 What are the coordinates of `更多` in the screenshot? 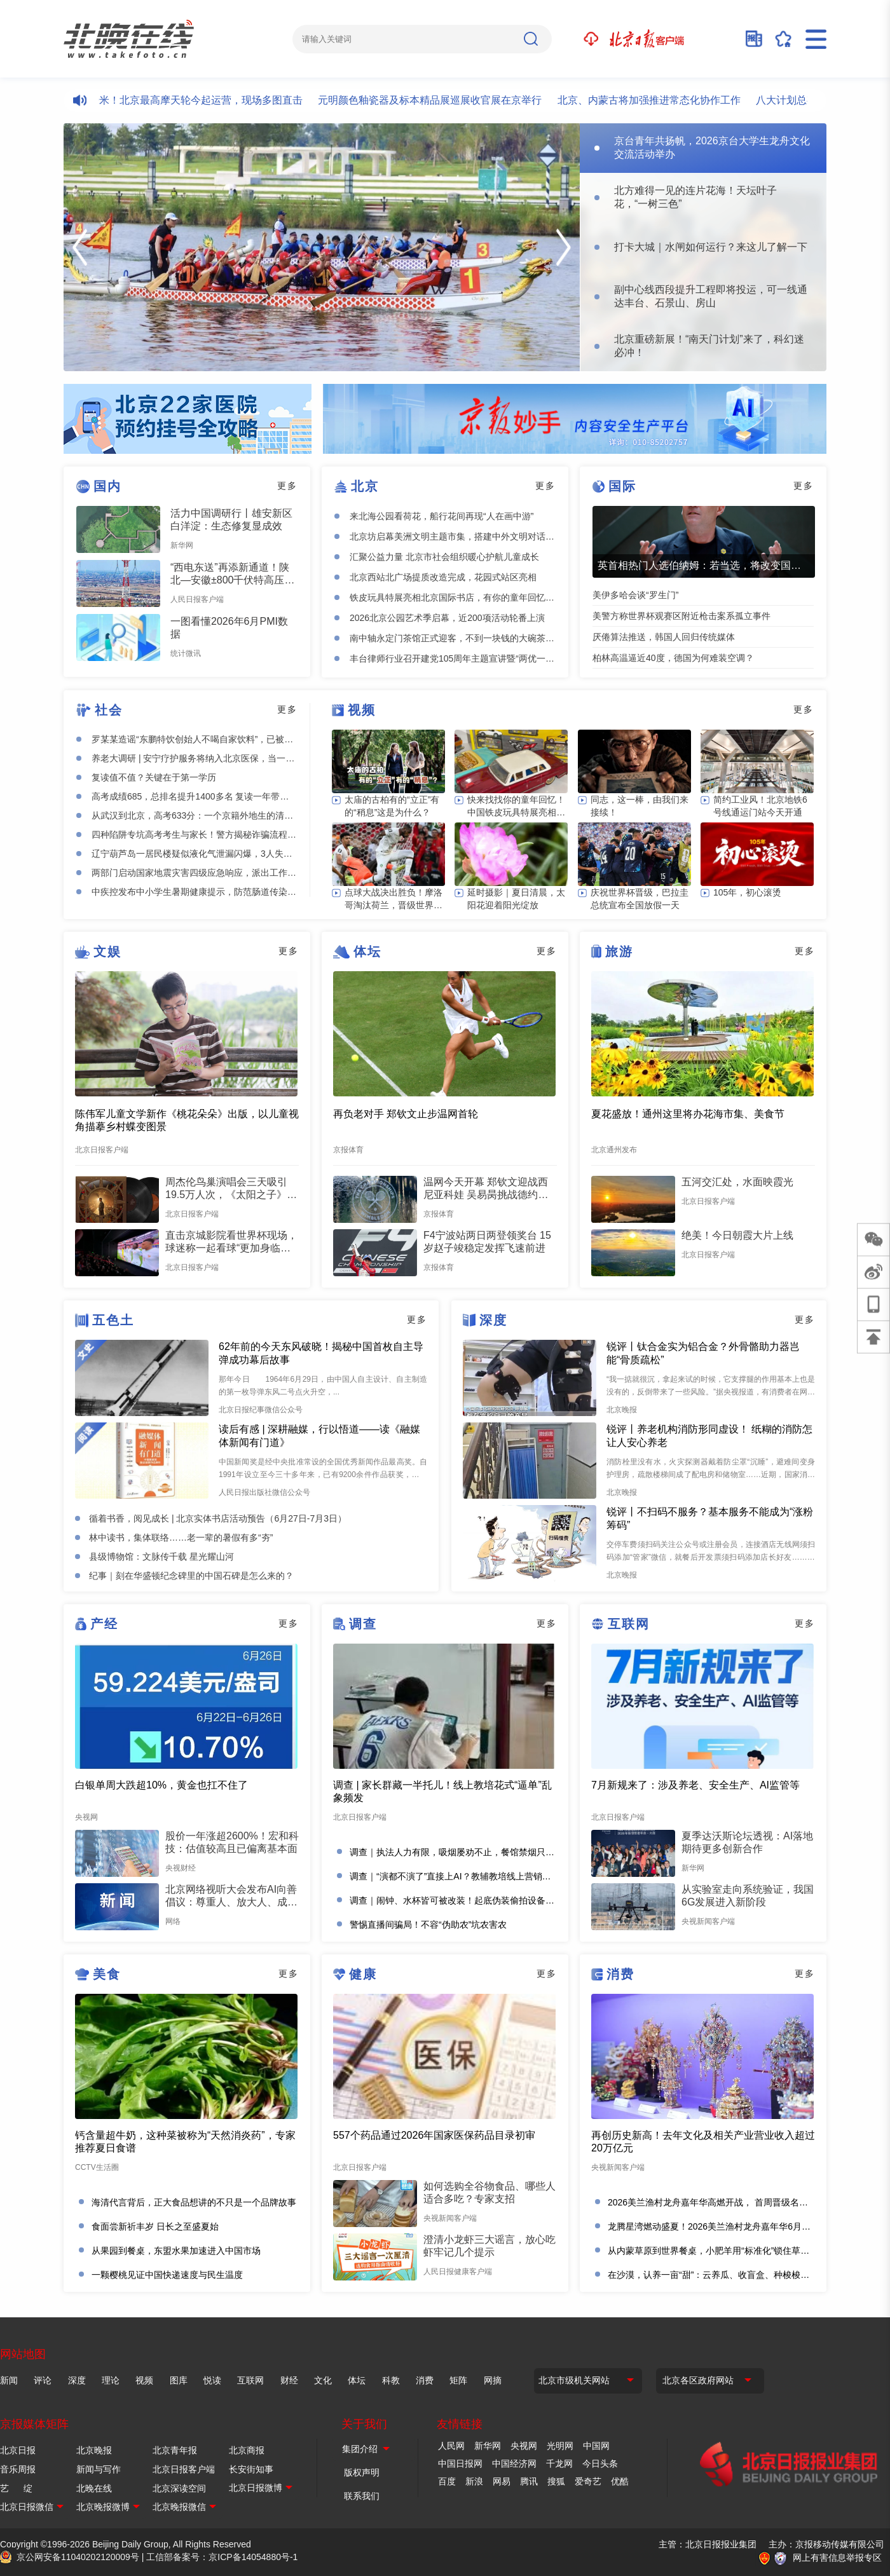 It's located at (287, 485).